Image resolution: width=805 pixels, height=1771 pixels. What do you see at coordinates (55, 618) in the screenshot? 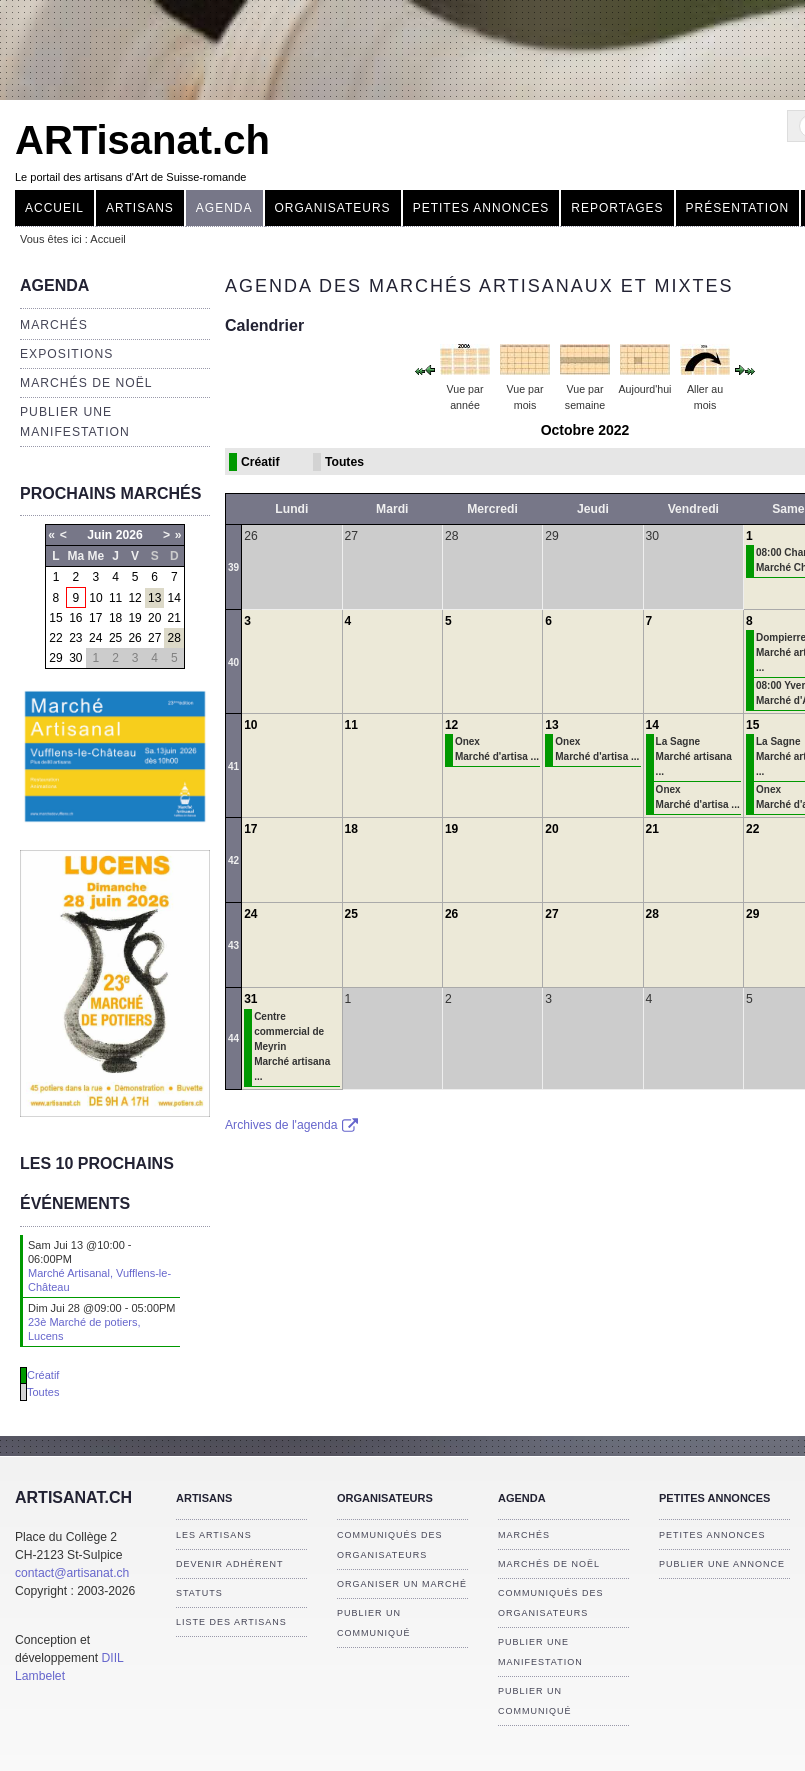
I see `15` at bounding box center [55, 618].